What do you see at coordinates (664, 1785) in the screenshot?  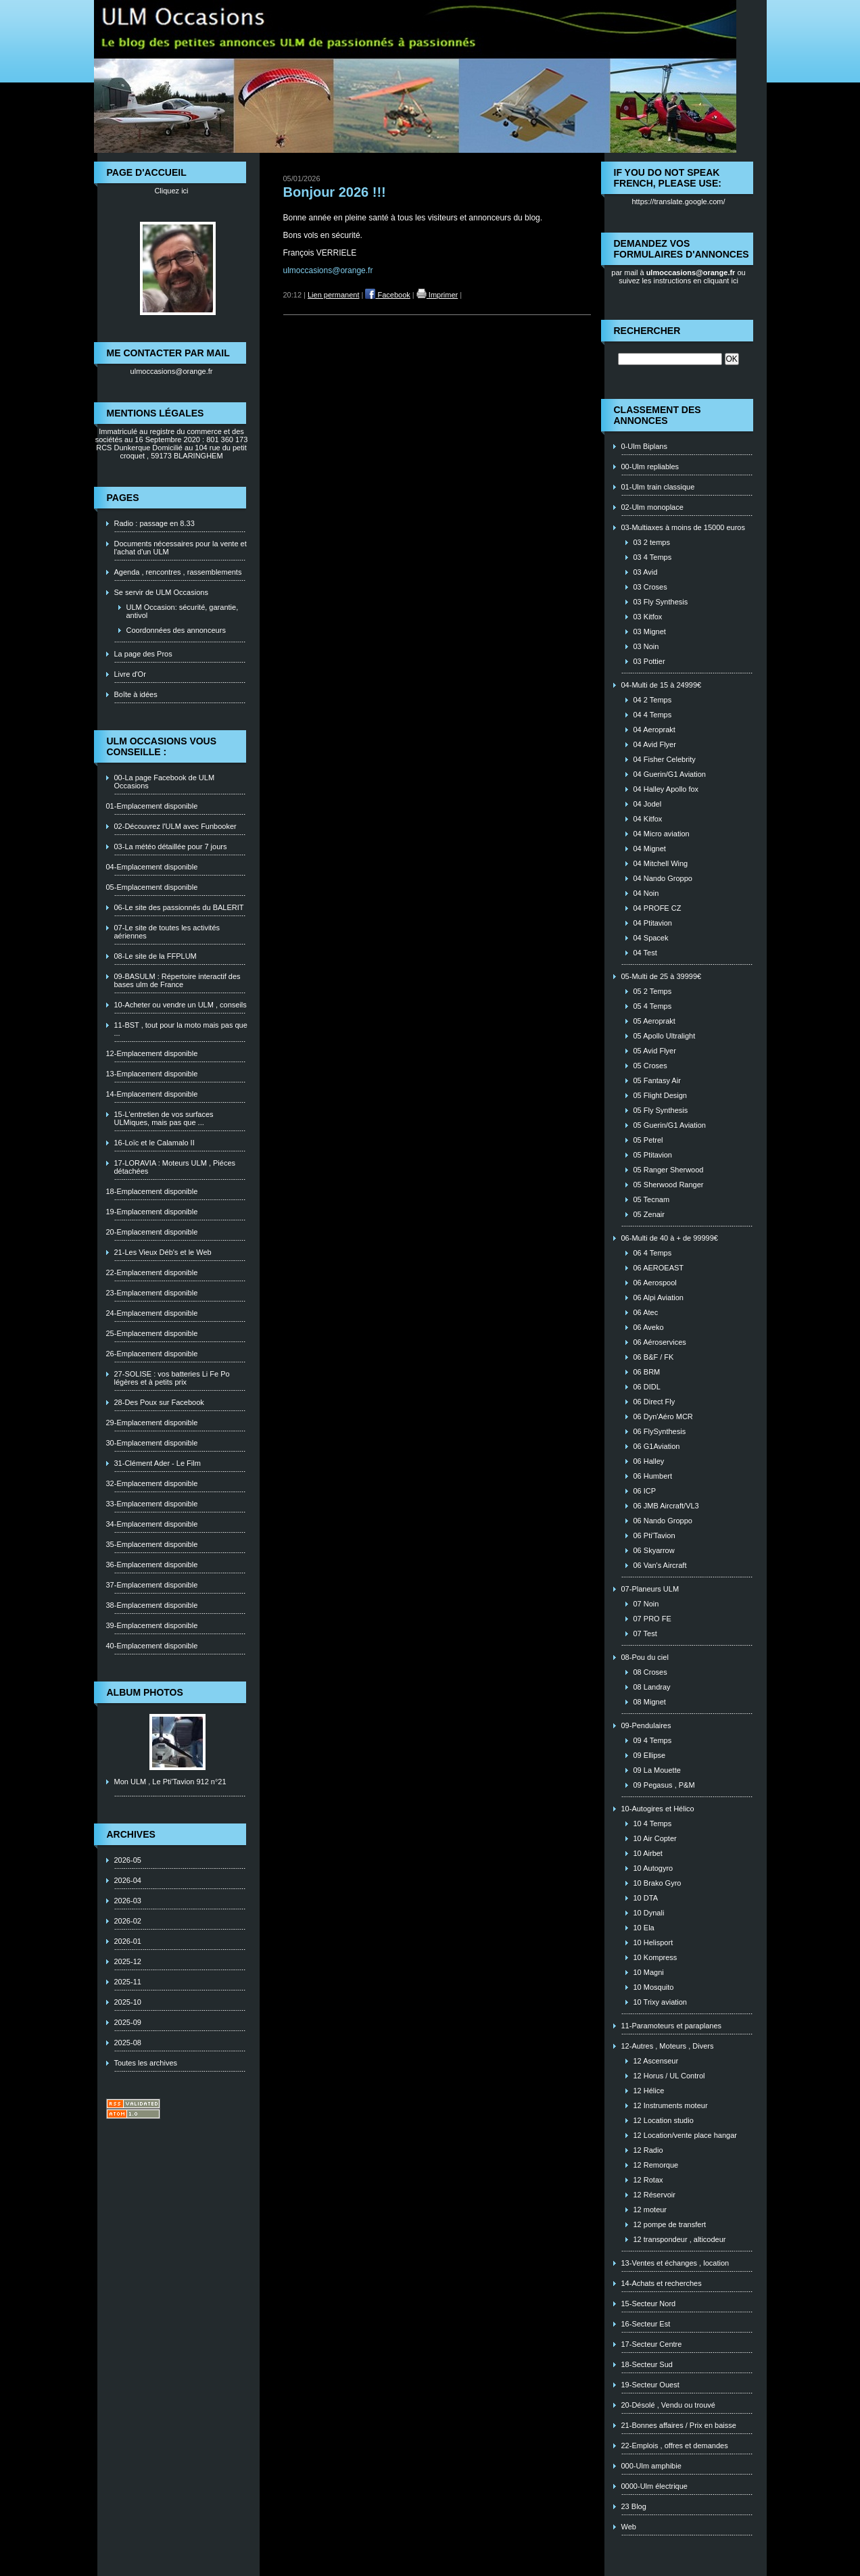 I see `09 Pegasus , P&M` at bounding box center [664, 1785].